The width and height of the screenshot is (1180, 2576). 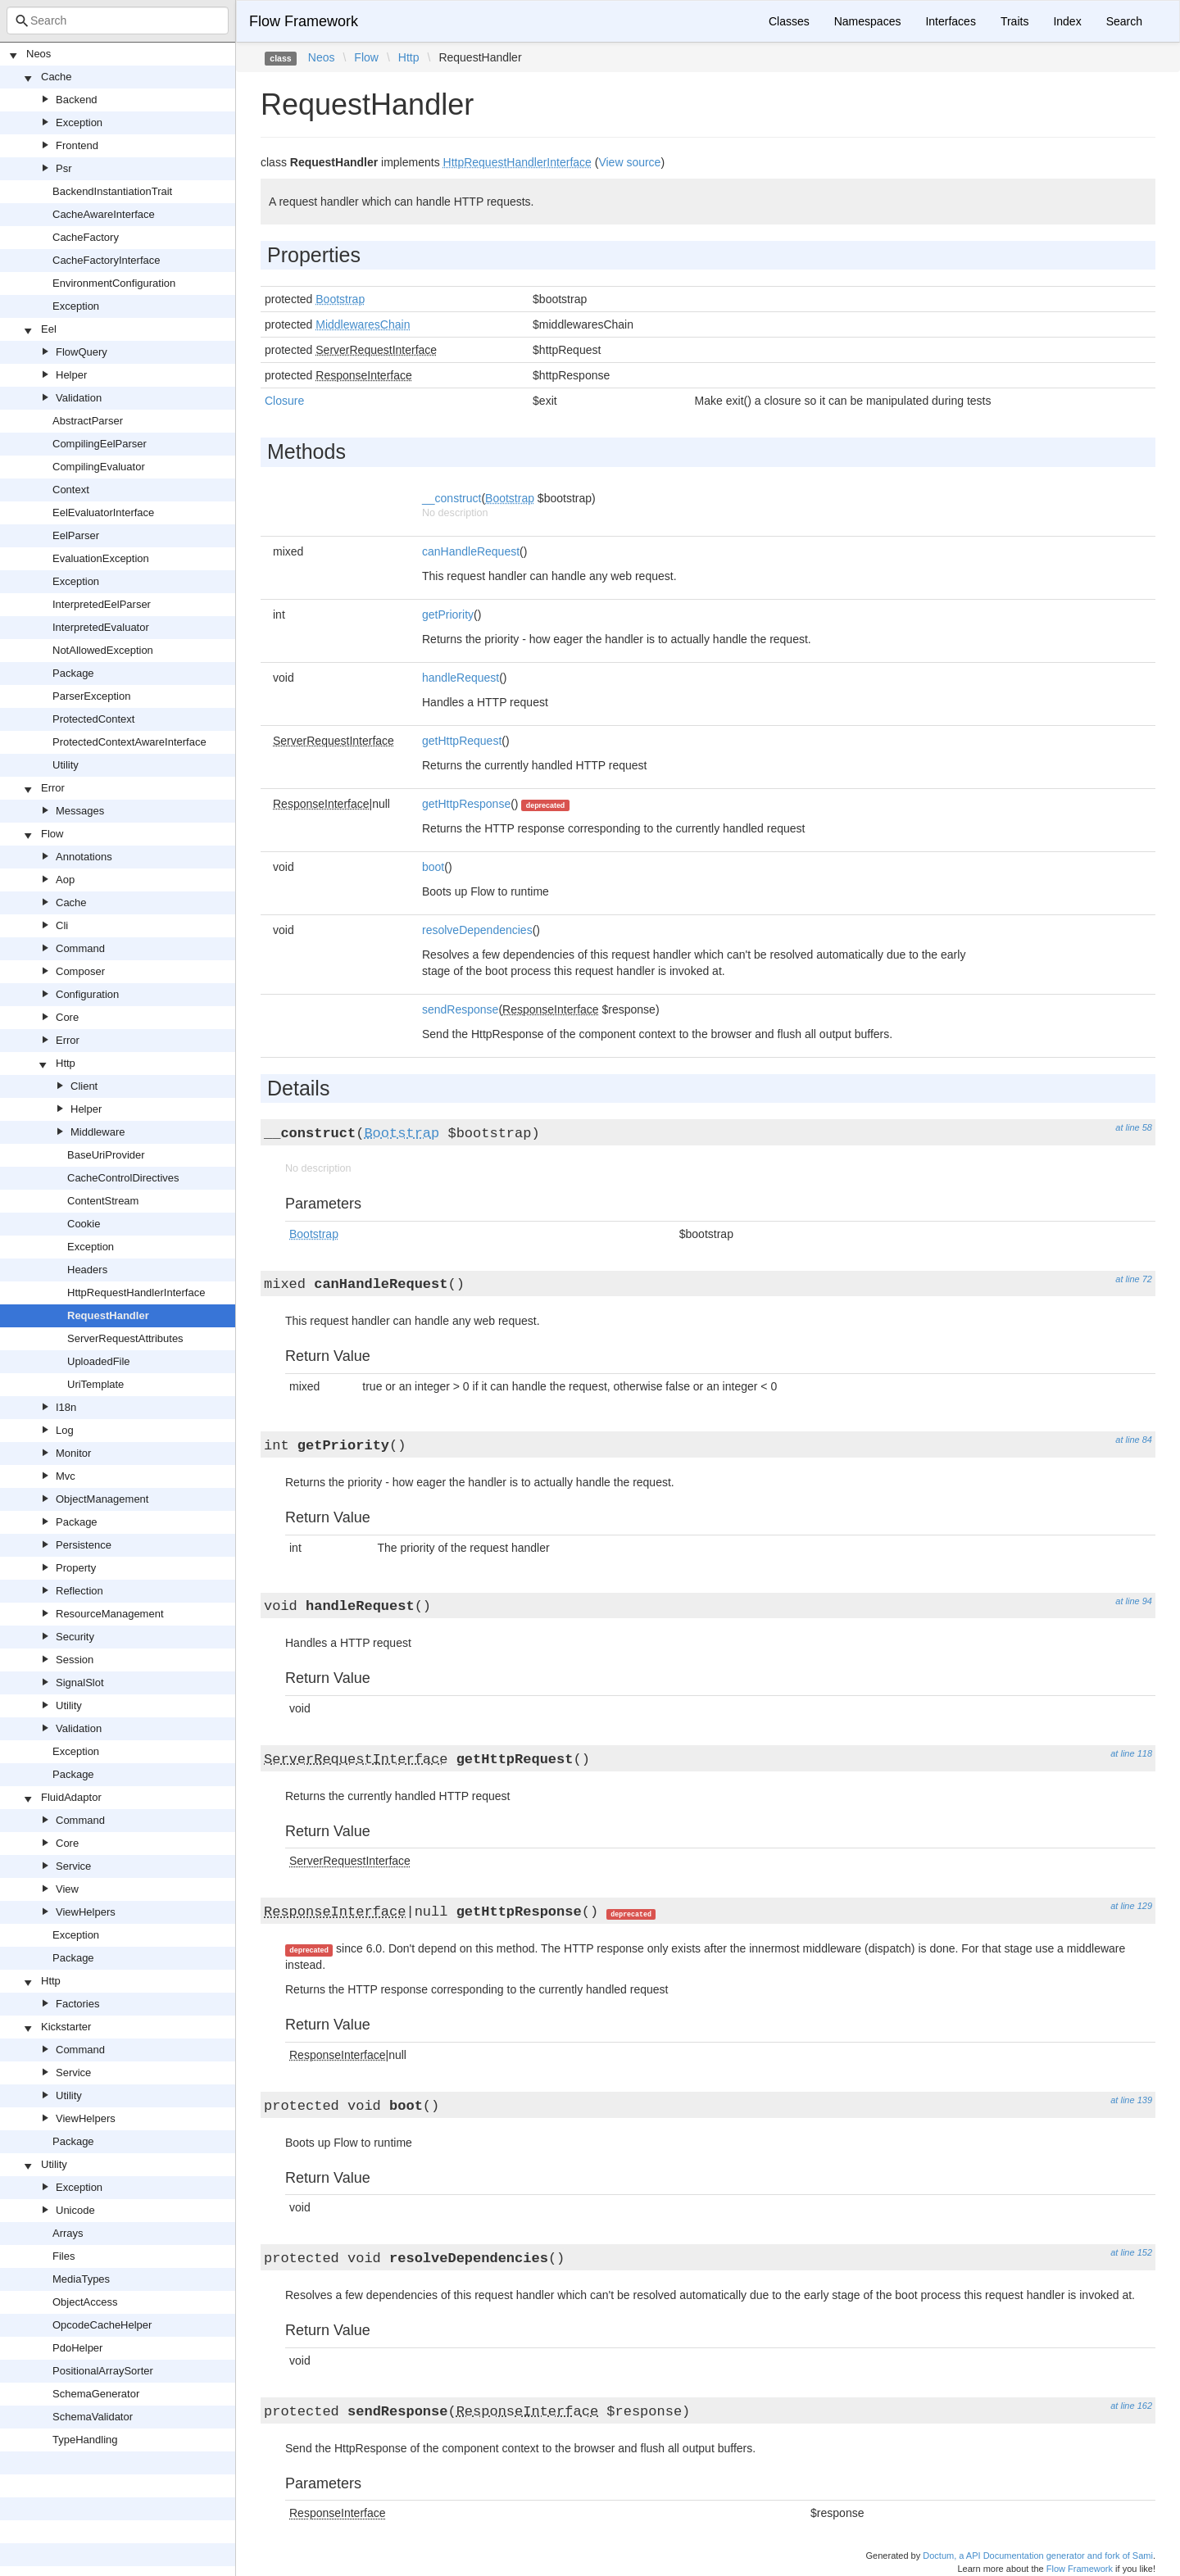 I want to click on I18n, so click(x=66, y=1407).